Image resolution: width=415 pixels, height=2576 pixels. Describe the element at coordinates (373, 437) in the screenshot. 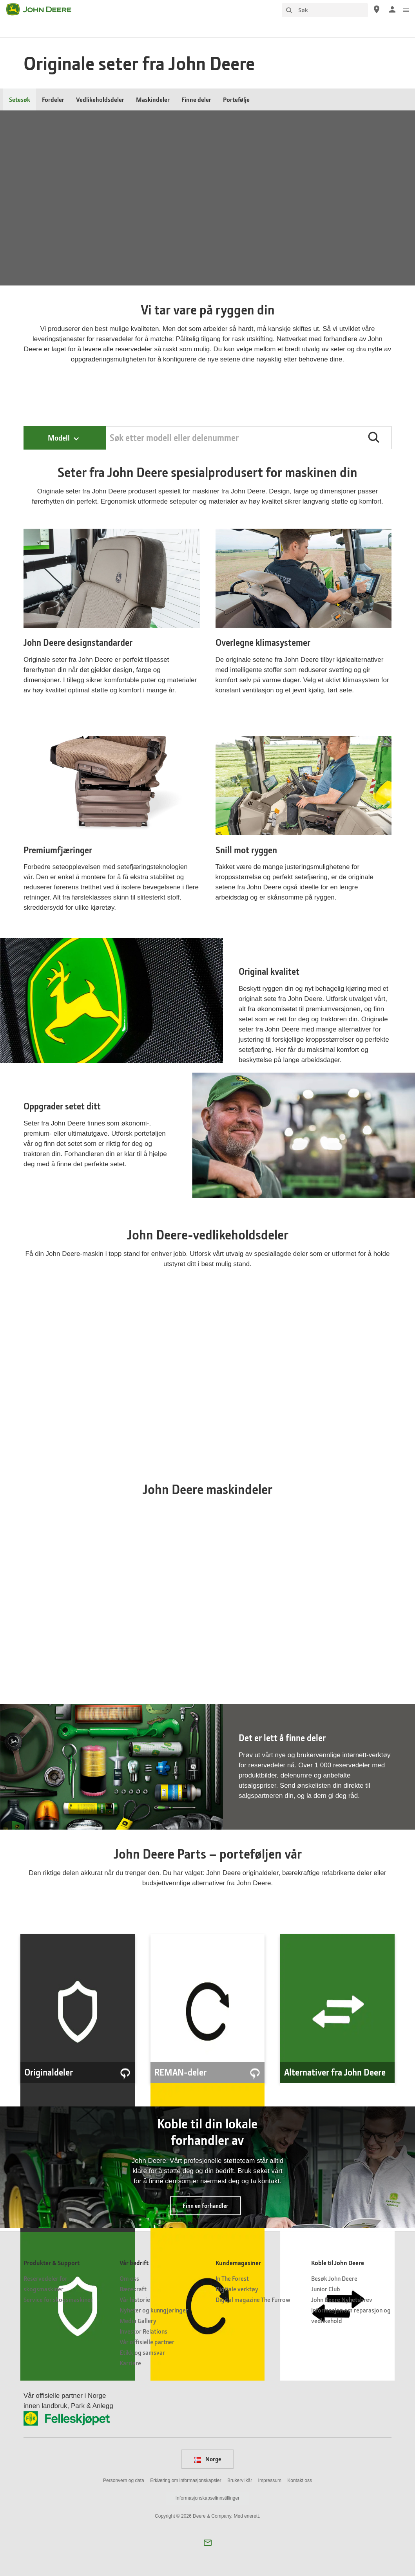

I see `[button]` at that location.